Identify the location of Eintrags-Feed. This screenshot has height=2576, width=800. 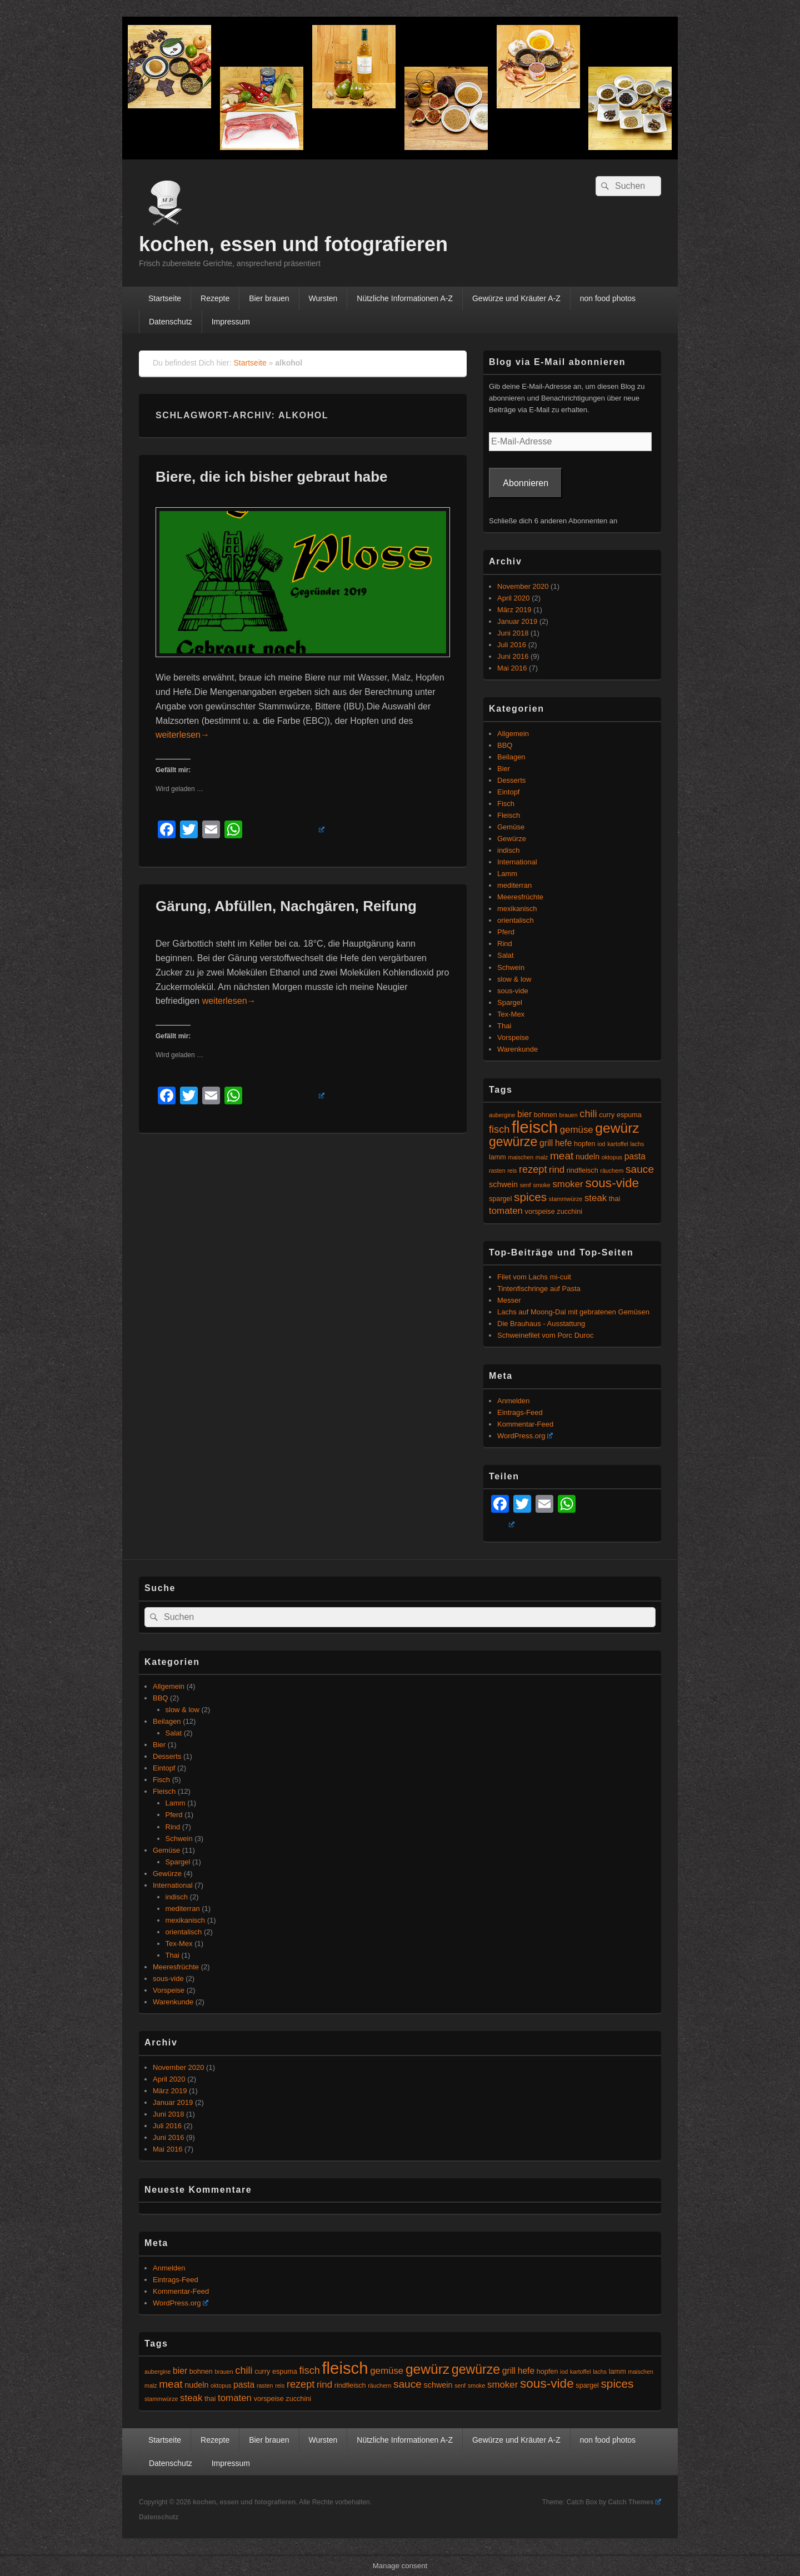
(520, 1412).